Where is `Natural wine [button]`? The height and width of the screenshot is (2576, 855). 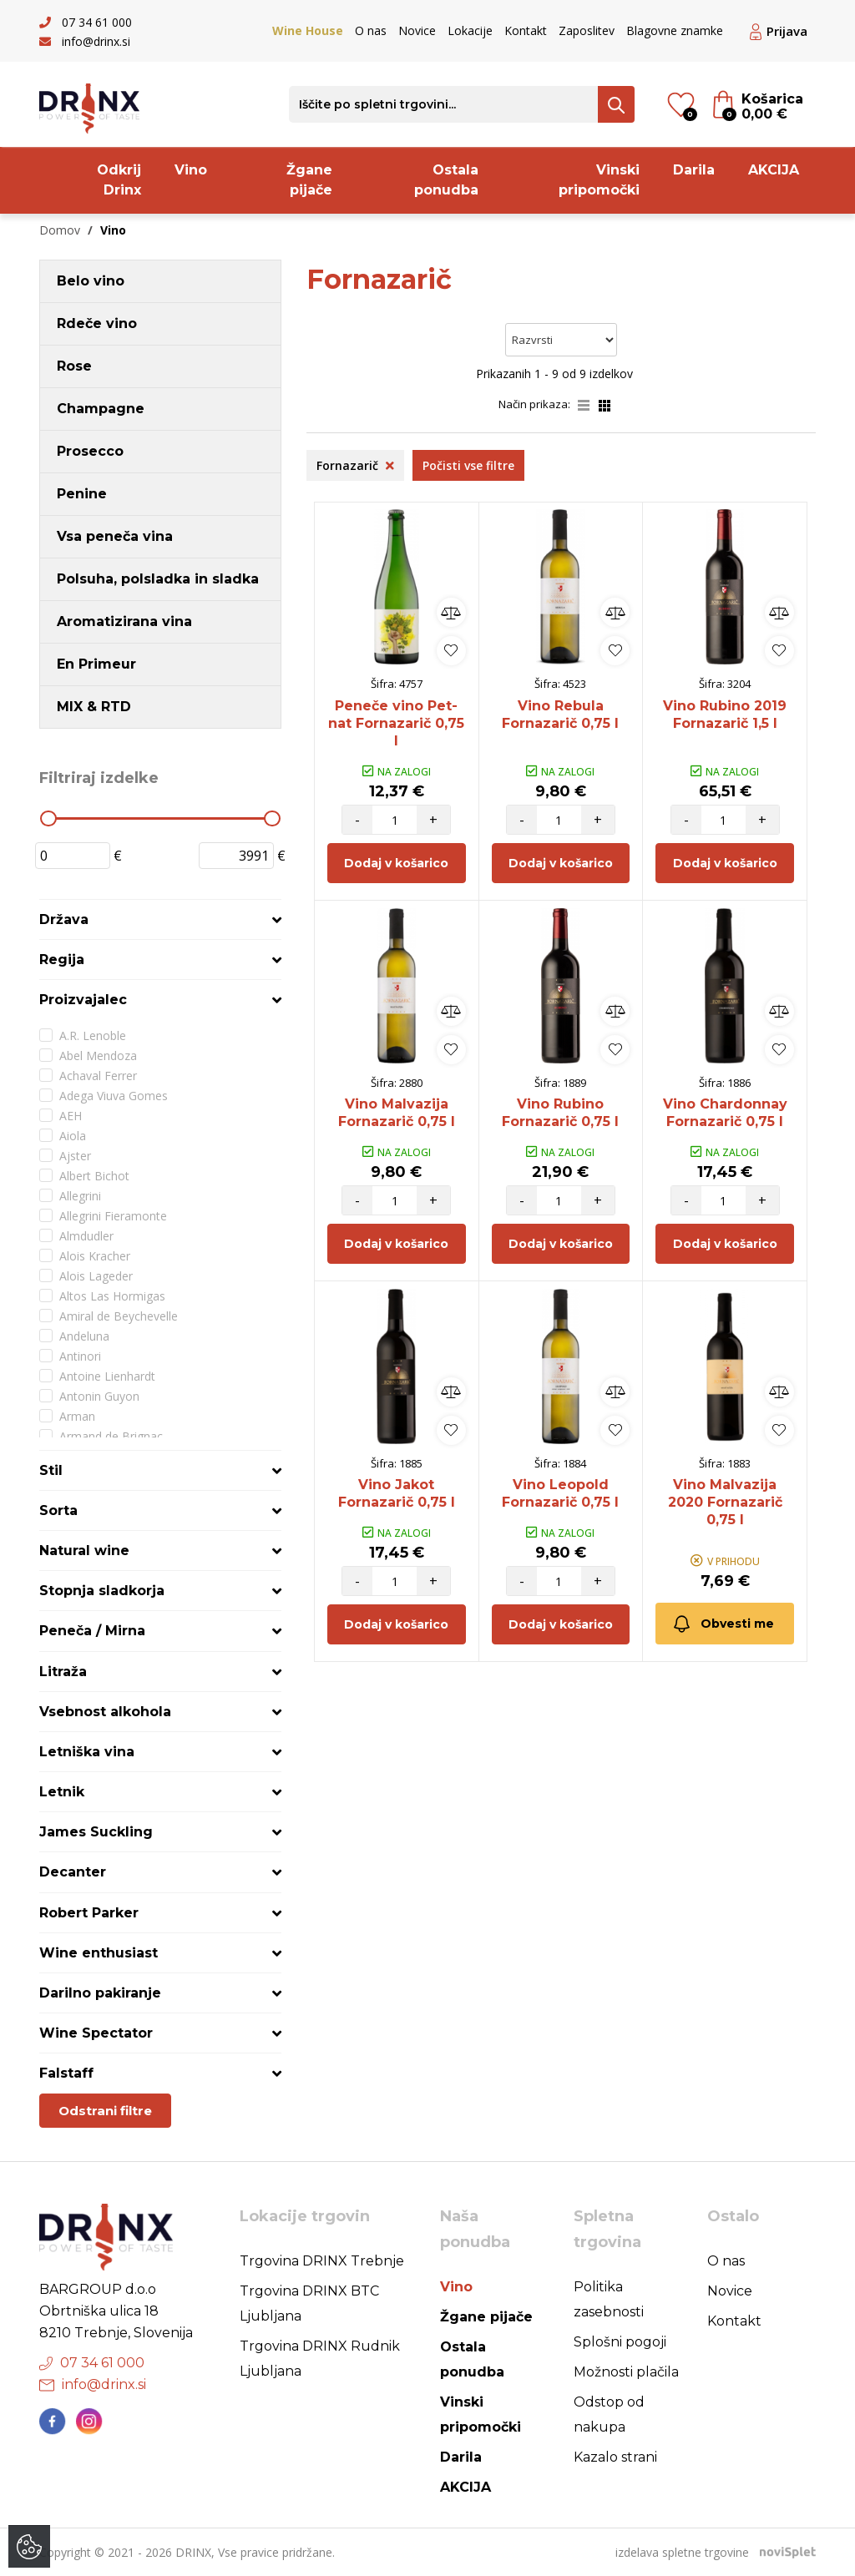 Natural wine [button] is located at coordinates (84, 1550).